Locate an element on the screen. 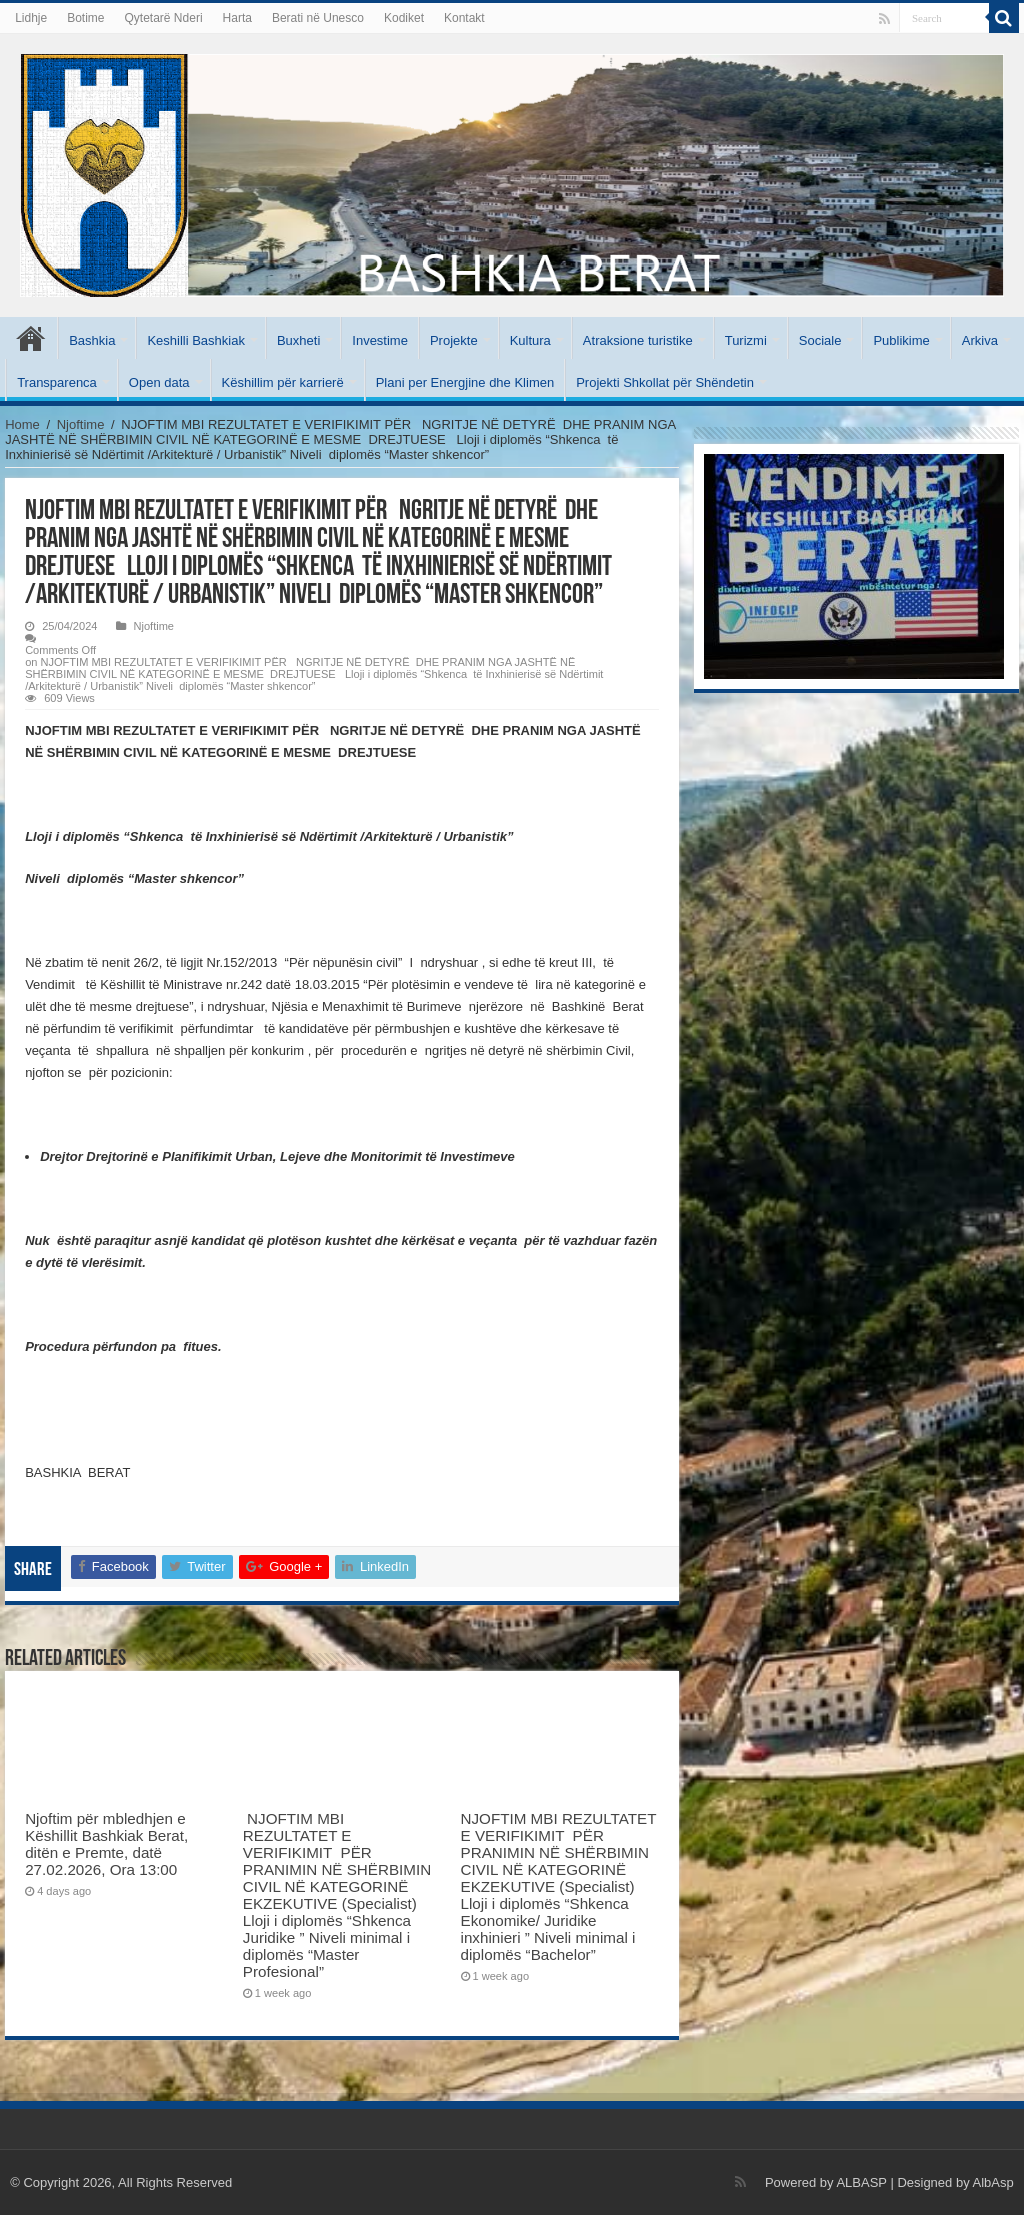 The image size is (1024, 2215). Harta is located at coordinates (237, 18).